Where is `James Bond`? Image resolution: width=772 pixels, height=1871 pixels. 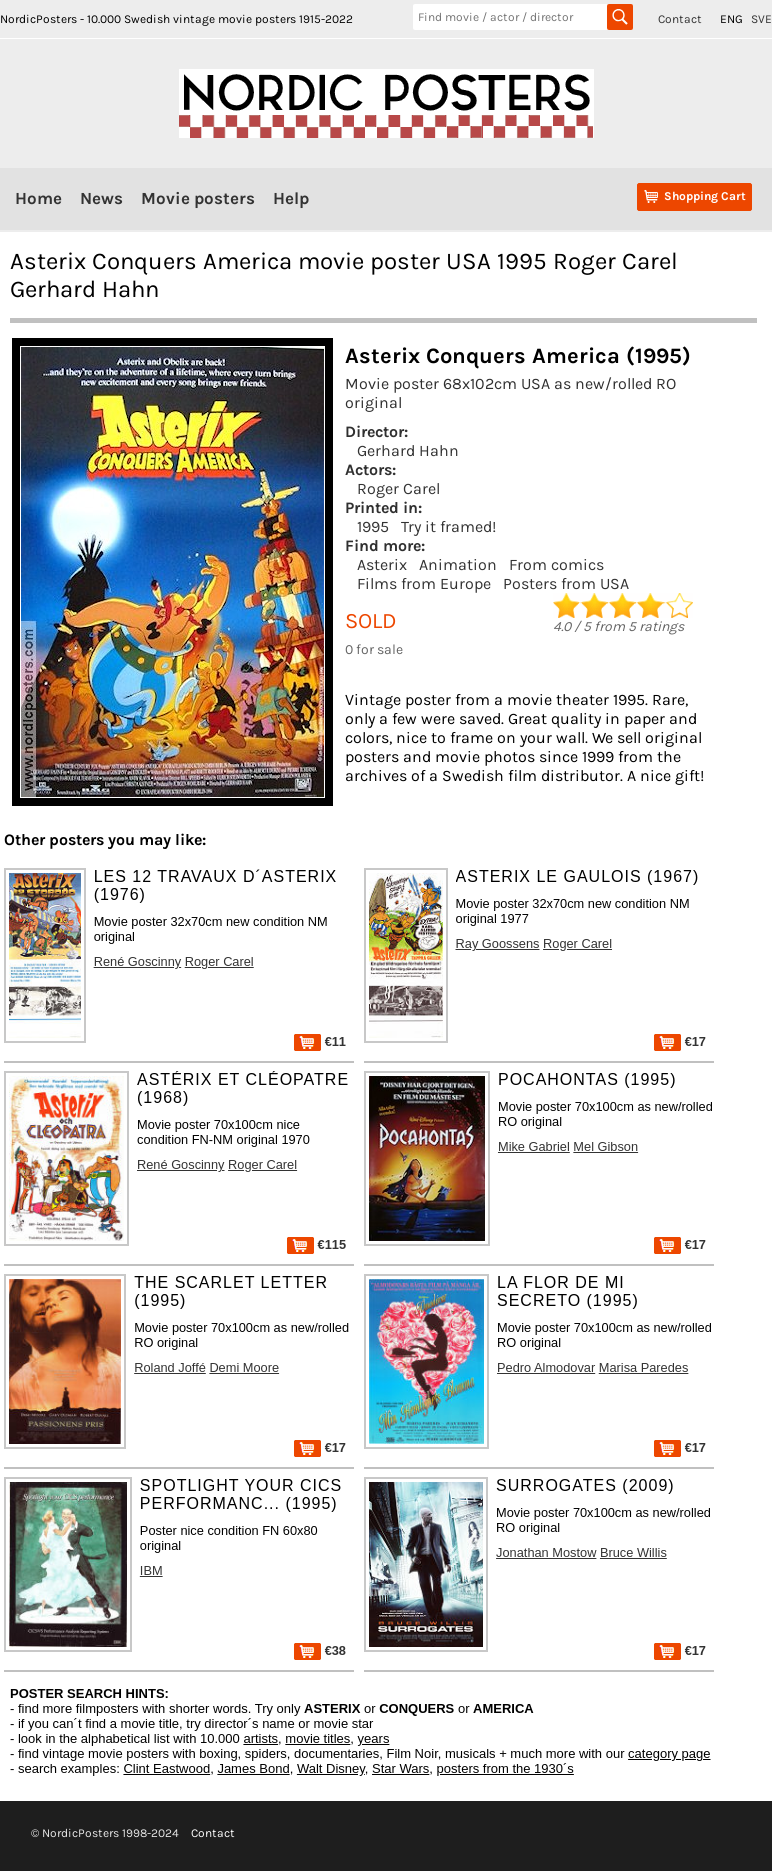 James Bond is located at coordinates (253, 1768).